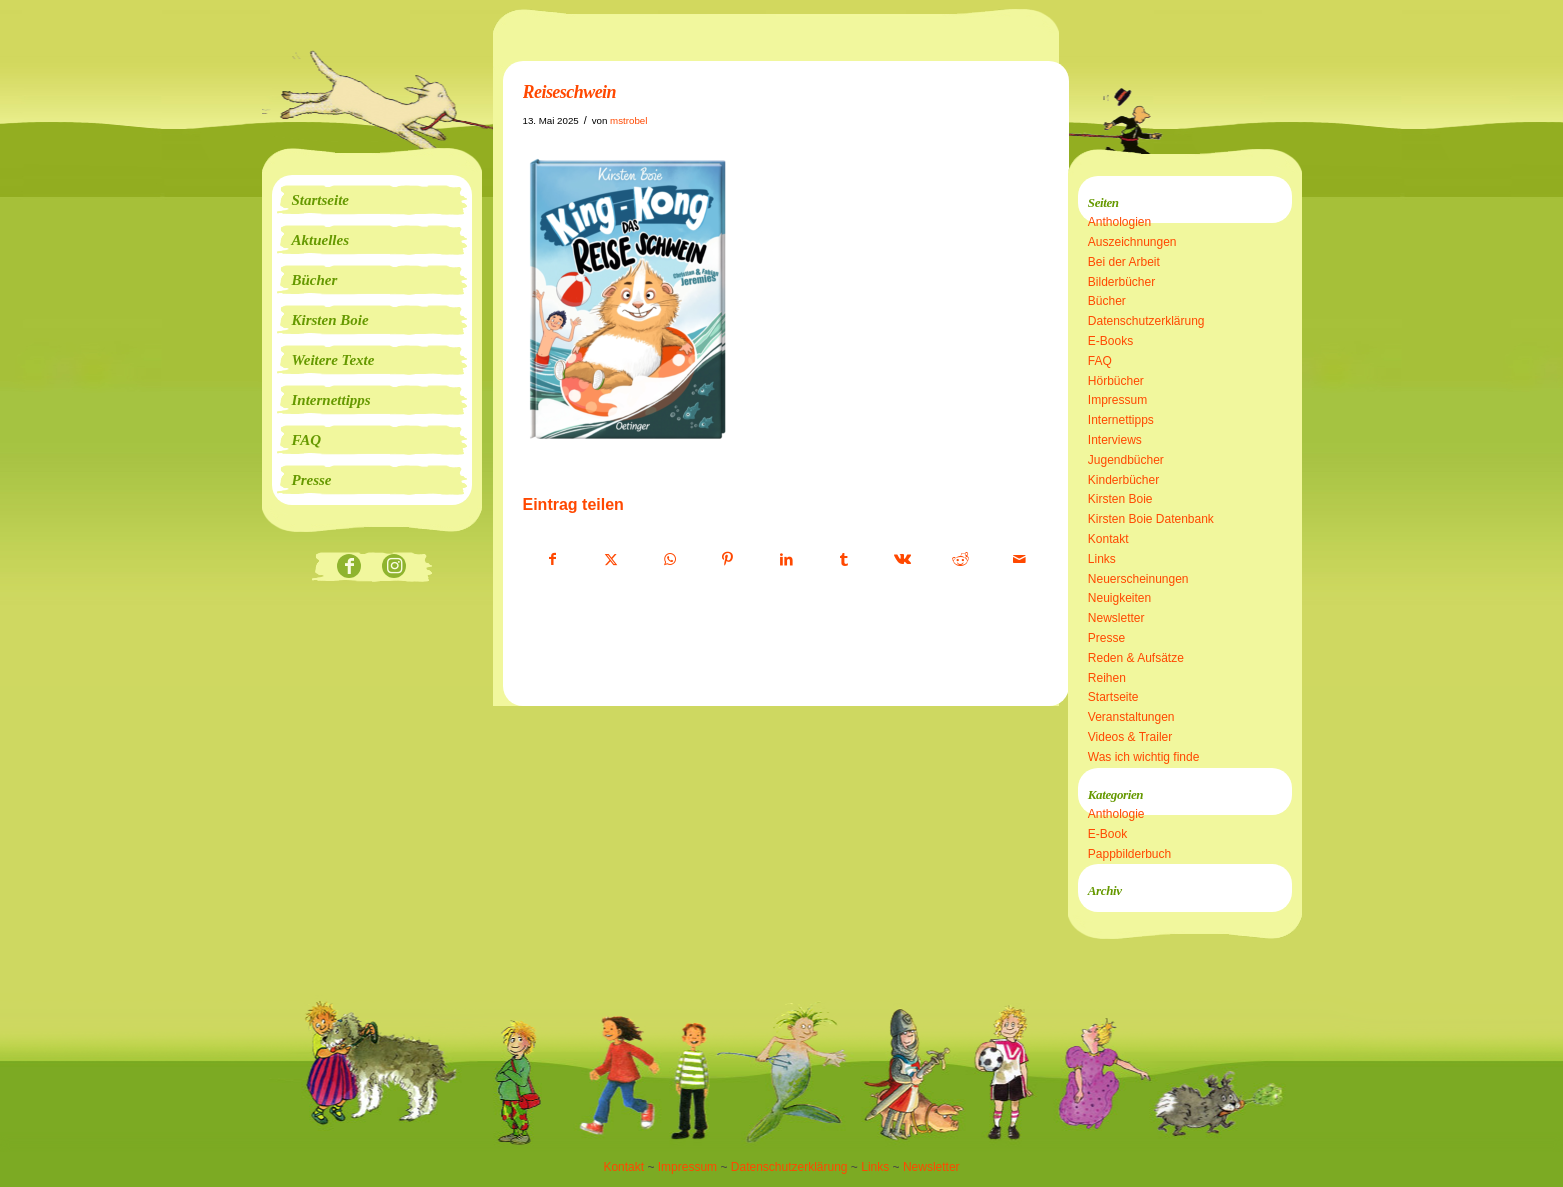 This screenshot has height=1187, width=1563. What do you see at coordinates (1123, 480) in the screenshot?
I see `Kinderbücher` at bounding box center [1123, 480].